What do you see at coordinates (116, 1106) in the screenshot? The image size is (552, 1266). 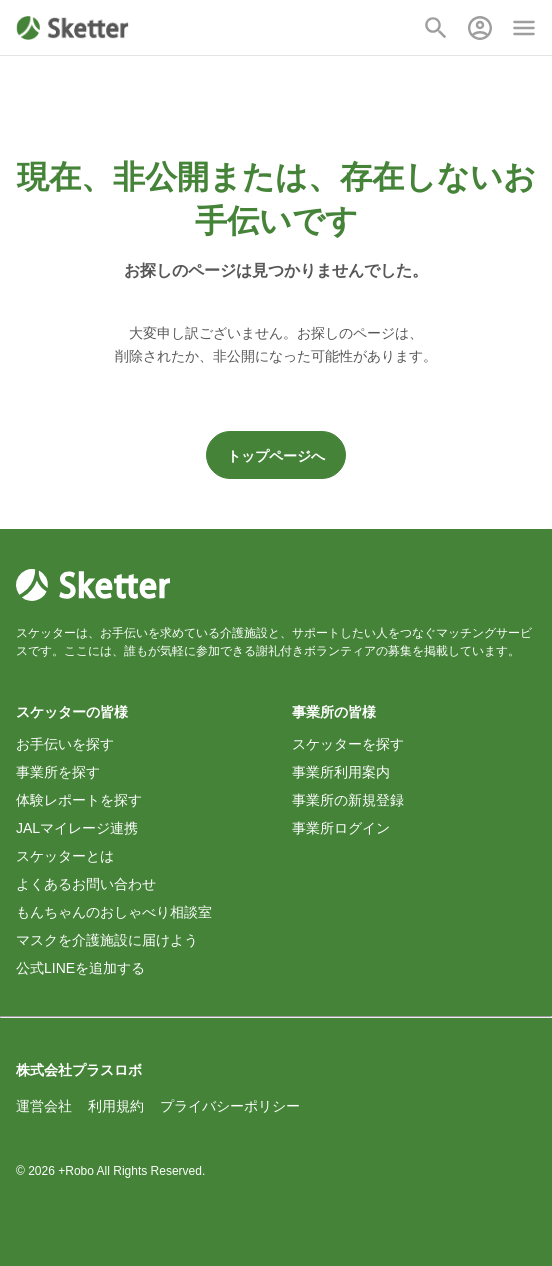 I see `利用規約` at bounding box center [116, 1106].